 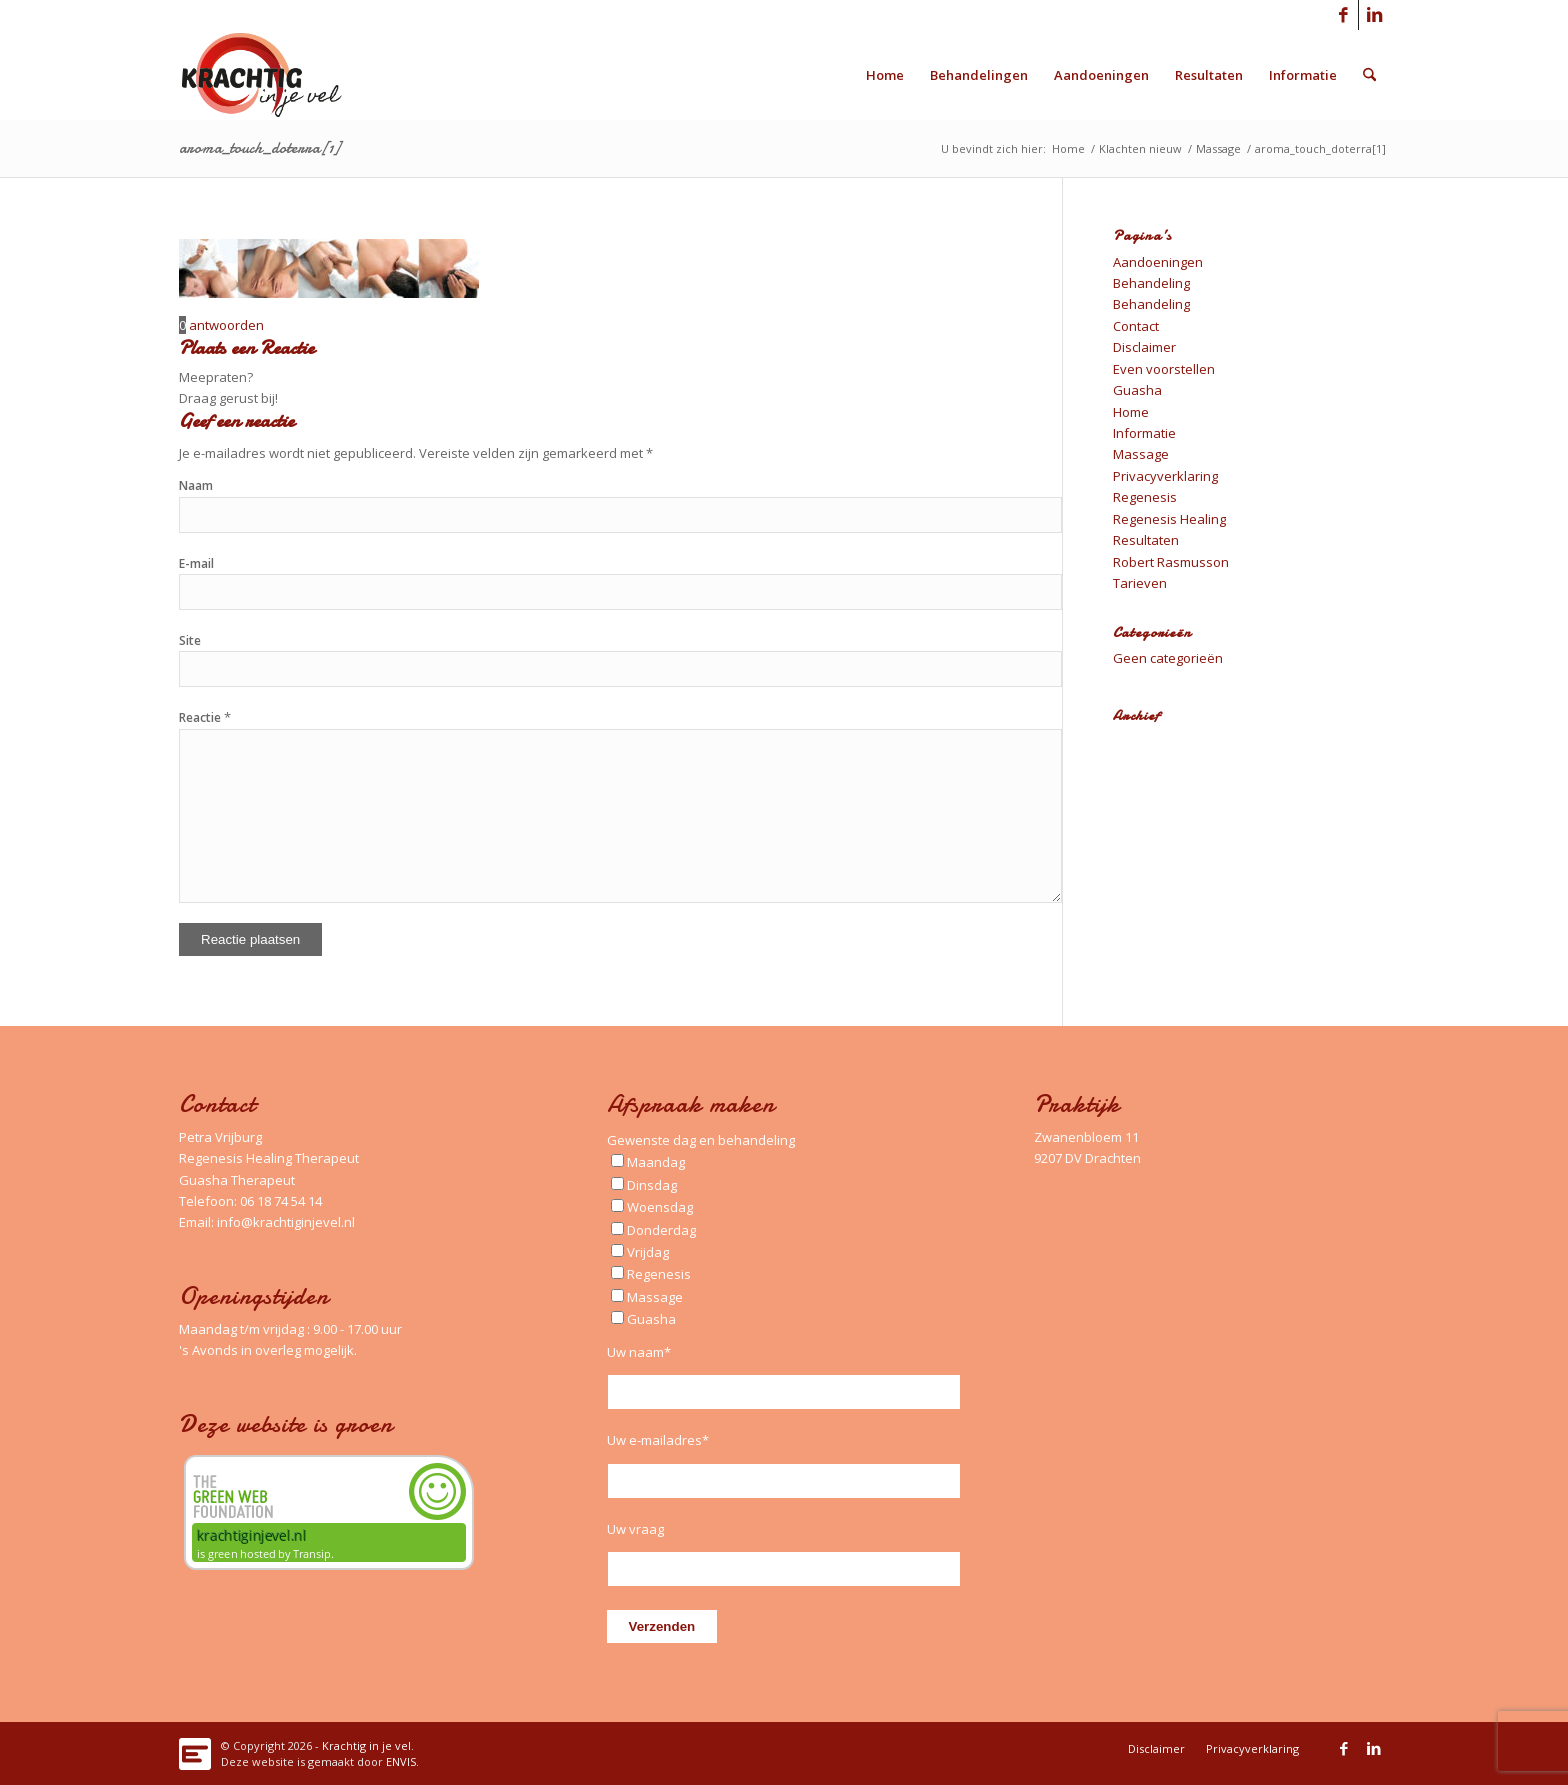 What do you see at coordinates (1141, 454) in the screenshot?
I see `Massage` at bounding box center [1141, 454].